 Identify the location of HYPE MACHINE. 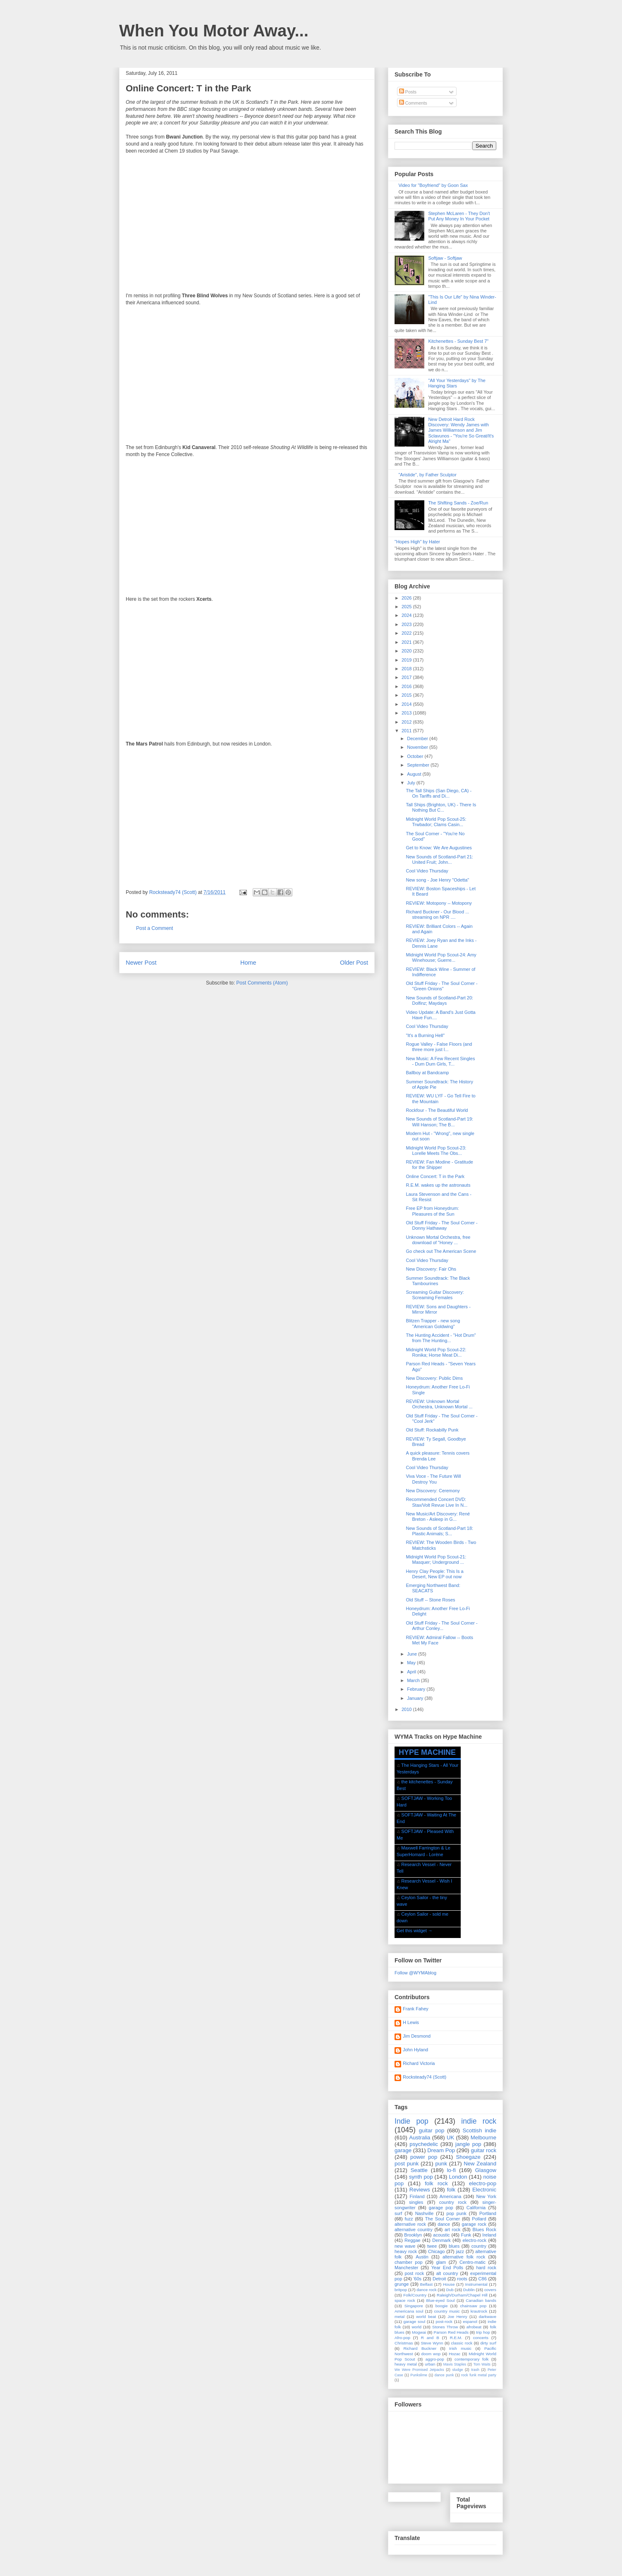
(427, 1752).